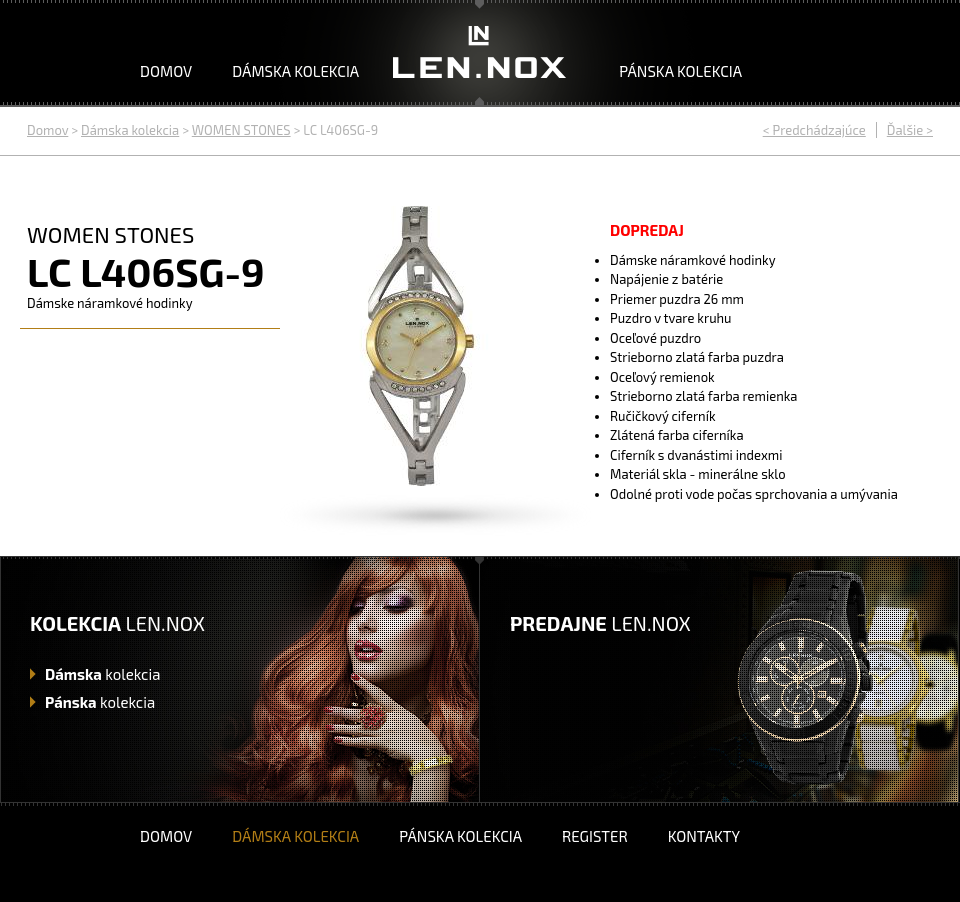 Image resolution: width=960 pixels, height=902 pixels. Describe the element at coordinates (910, 130) in the screenshot. I see `Ďalšie >` at that location.